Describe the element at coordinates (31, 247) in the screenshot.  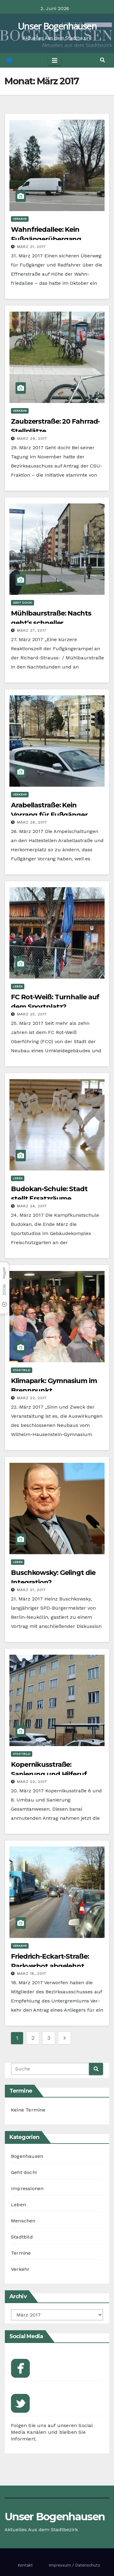
I see `März 31, 2017` at that location.